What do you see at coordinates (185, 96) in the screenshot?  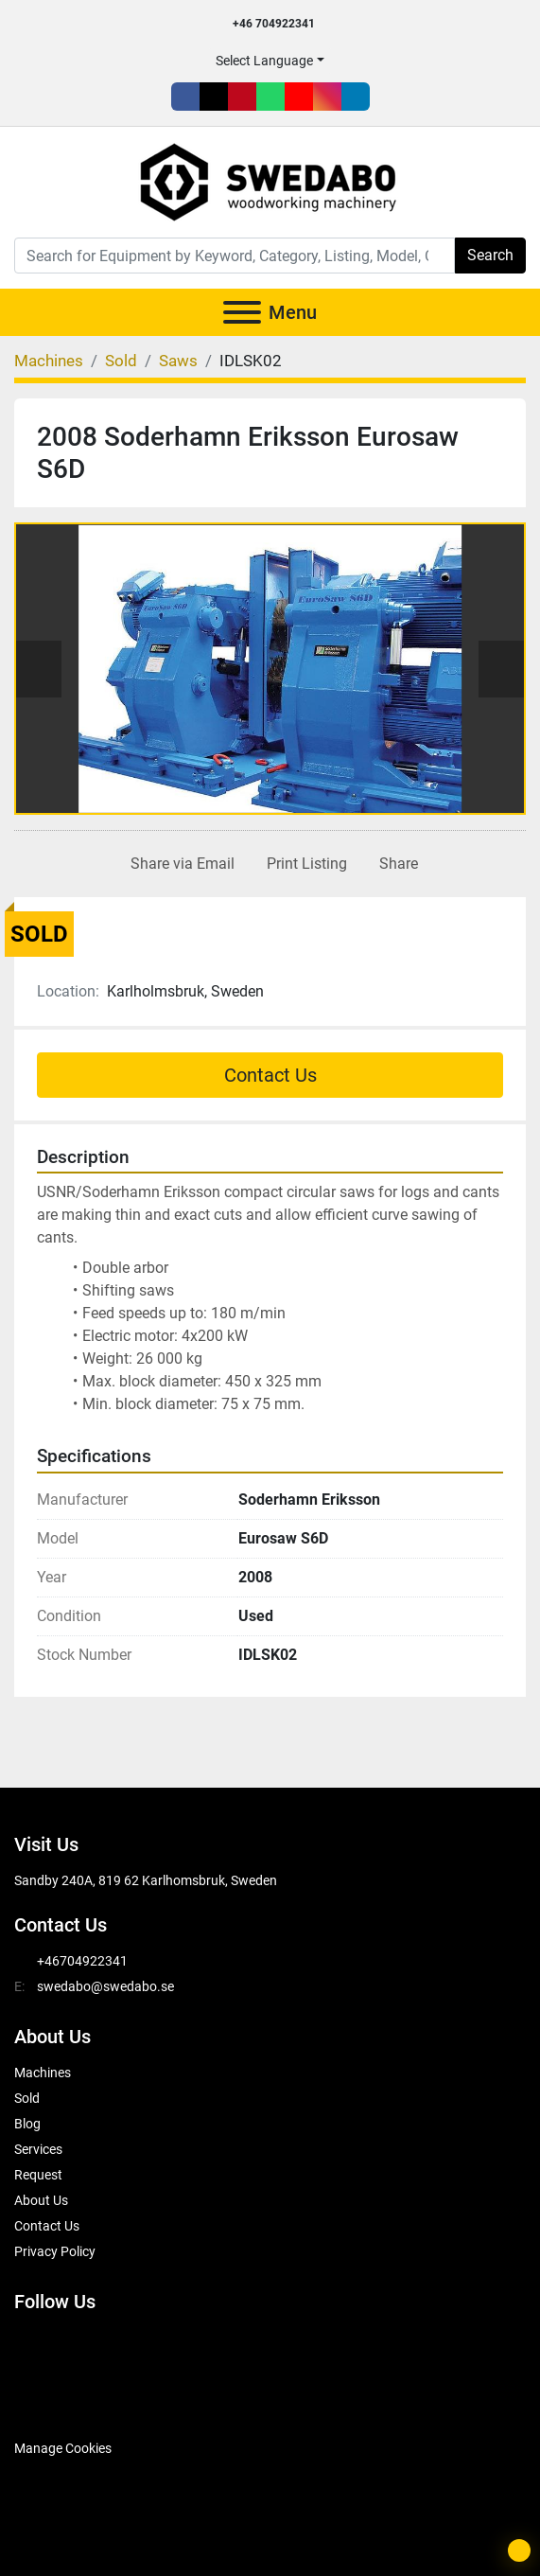 I see `[facebook]` at bounding box center [185, 96].